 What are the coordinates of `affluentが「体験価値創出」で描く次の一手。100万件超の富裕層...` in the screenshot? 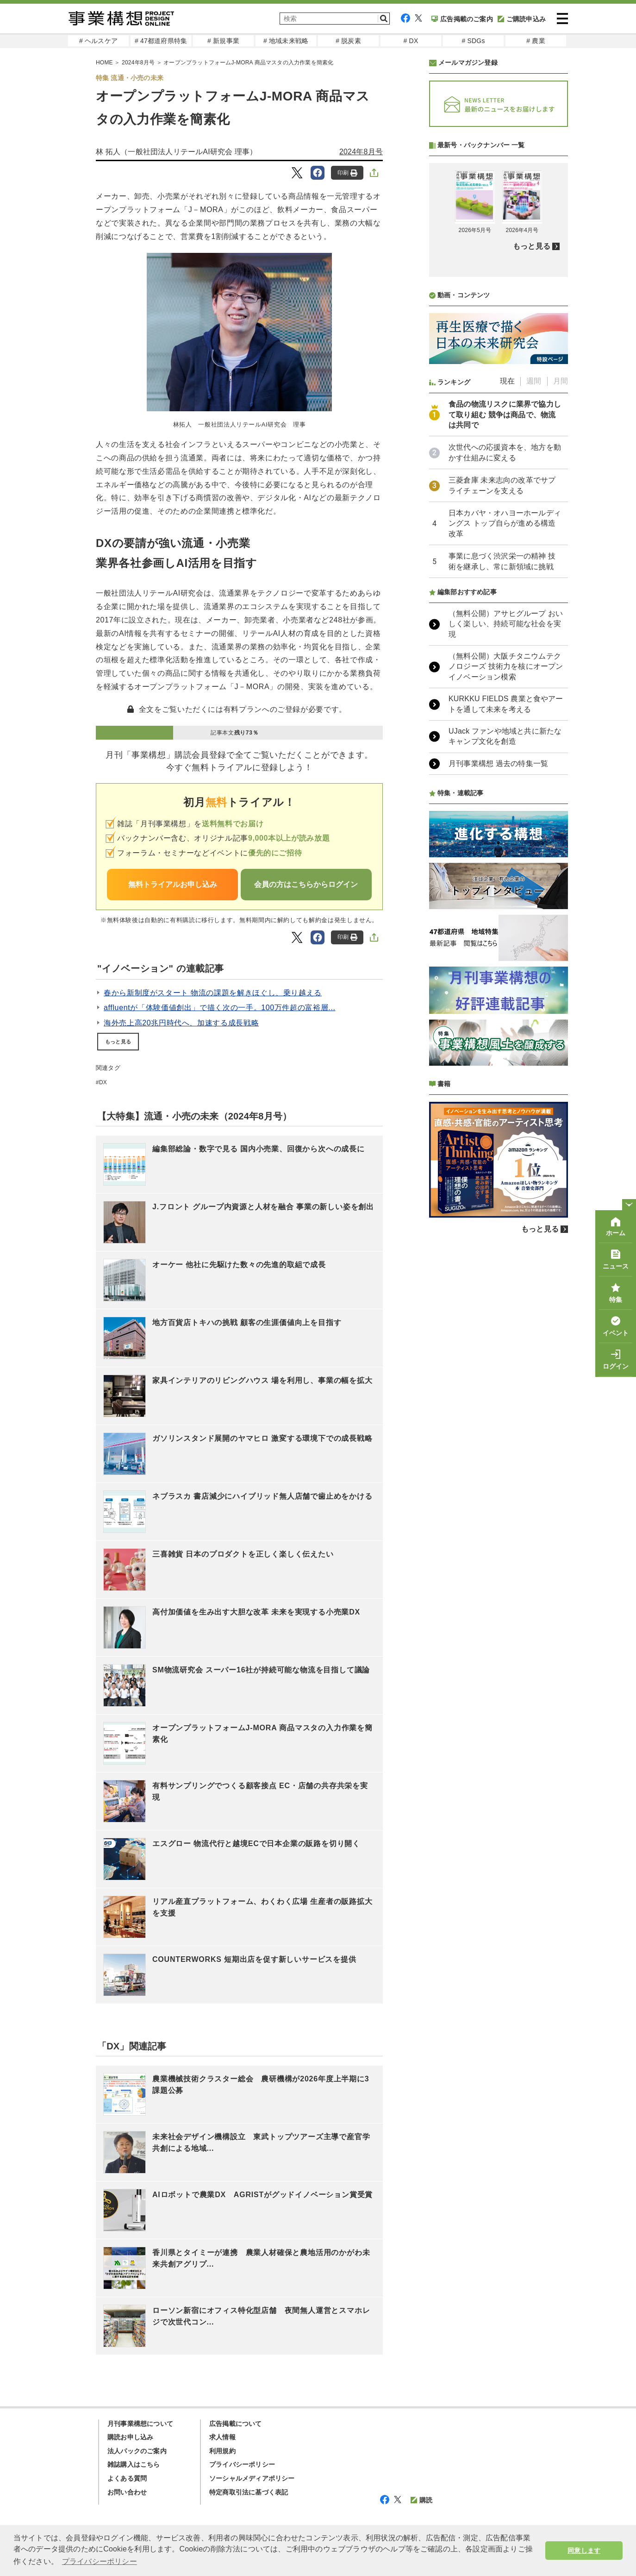 It's located at (220, 1008).